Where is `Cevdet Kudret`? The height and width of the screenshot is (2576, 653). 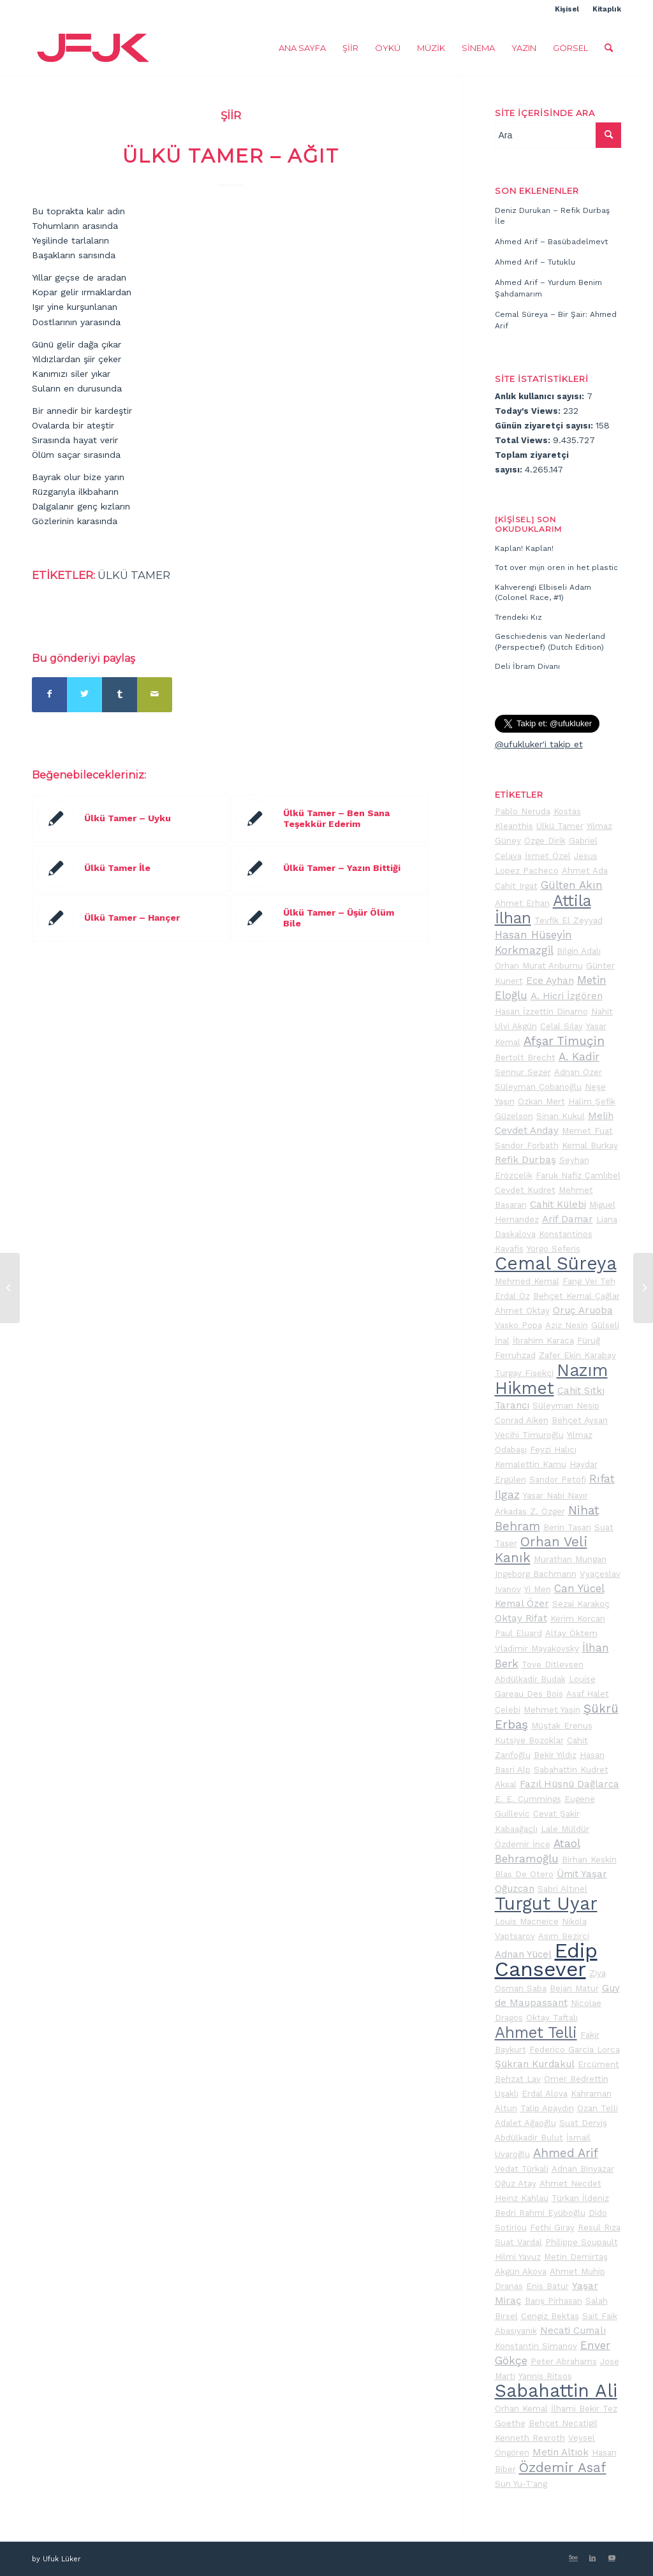
Cevdet Kudret is located at coordinates (525, 1190).